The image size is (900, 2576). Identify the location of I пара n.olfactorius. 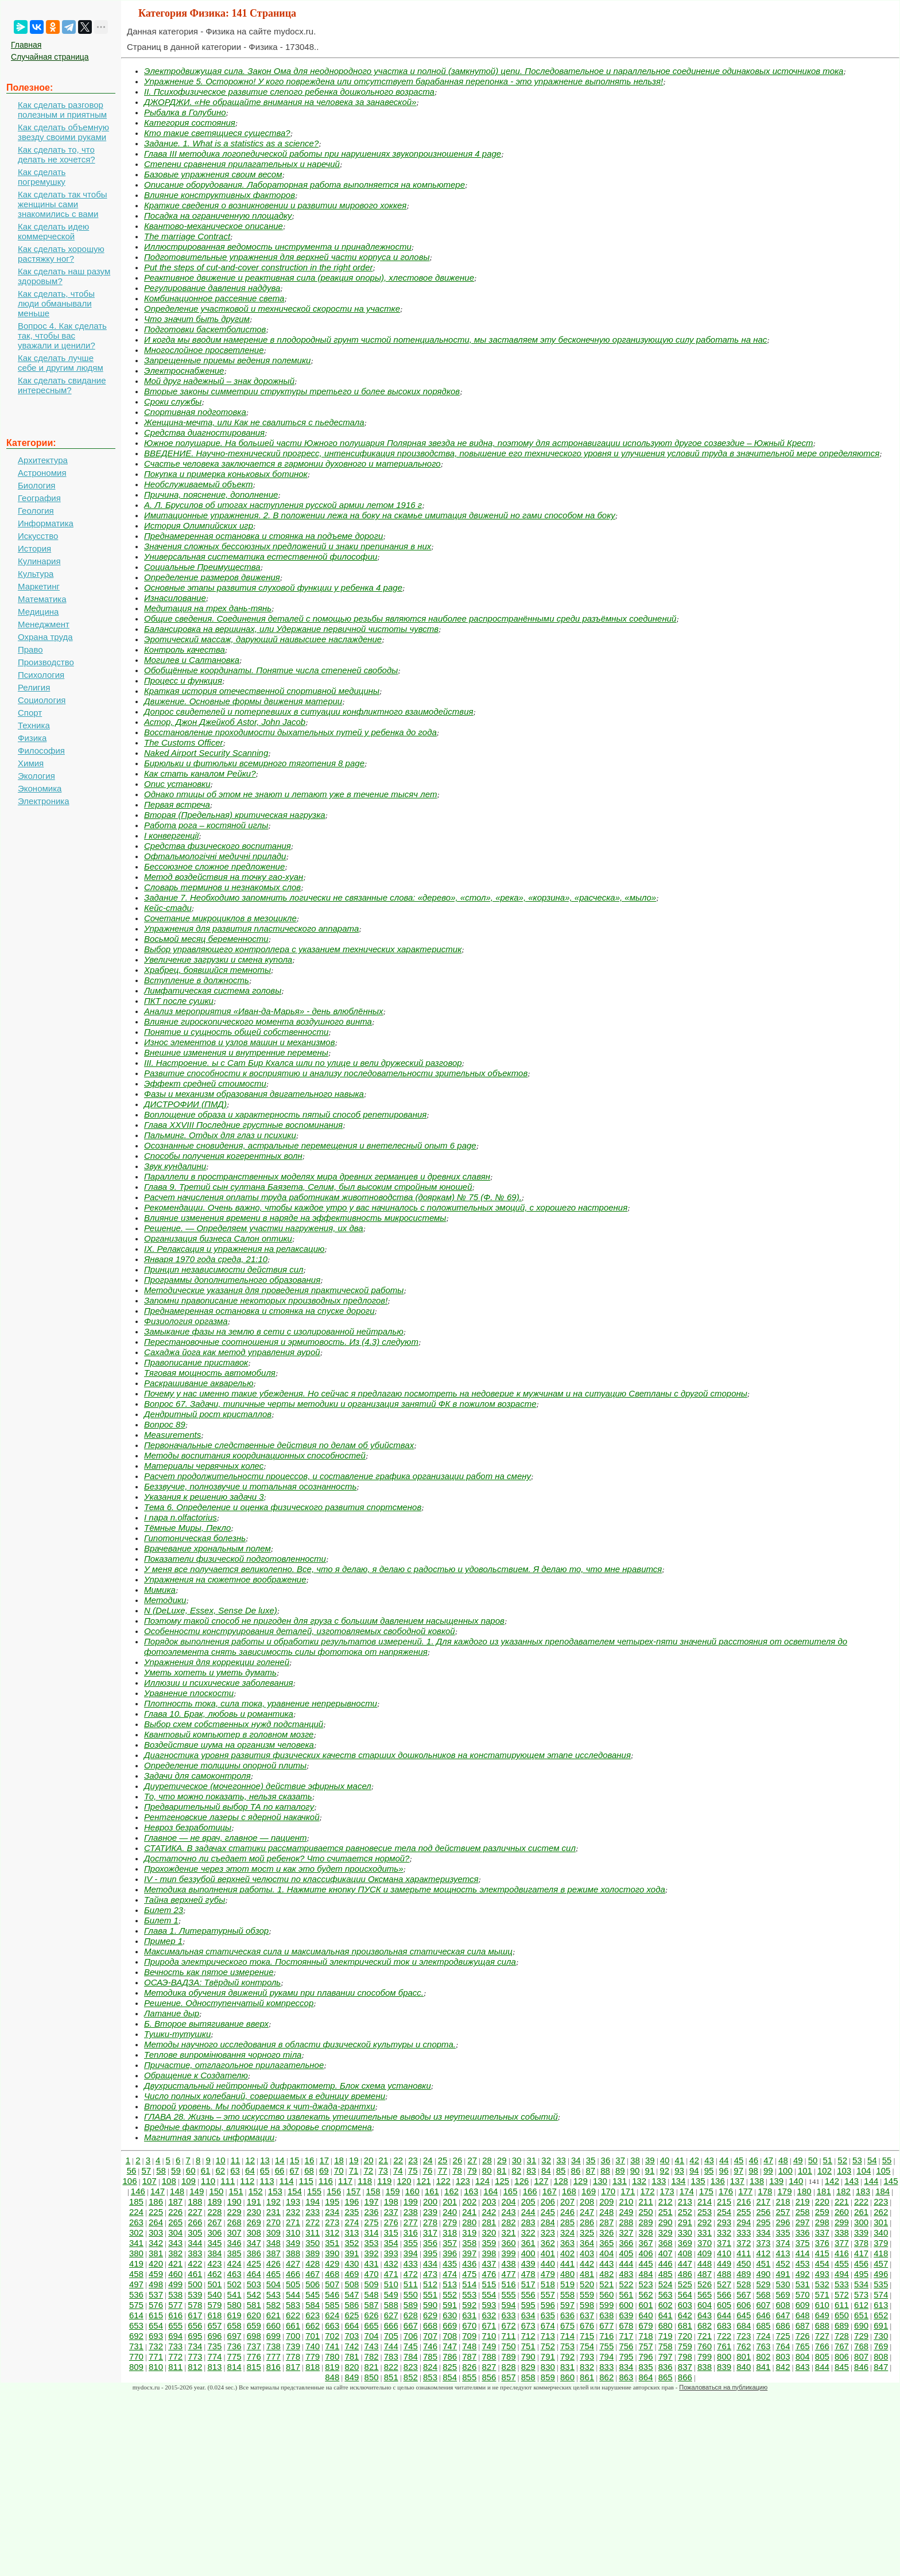
(180, 1517).